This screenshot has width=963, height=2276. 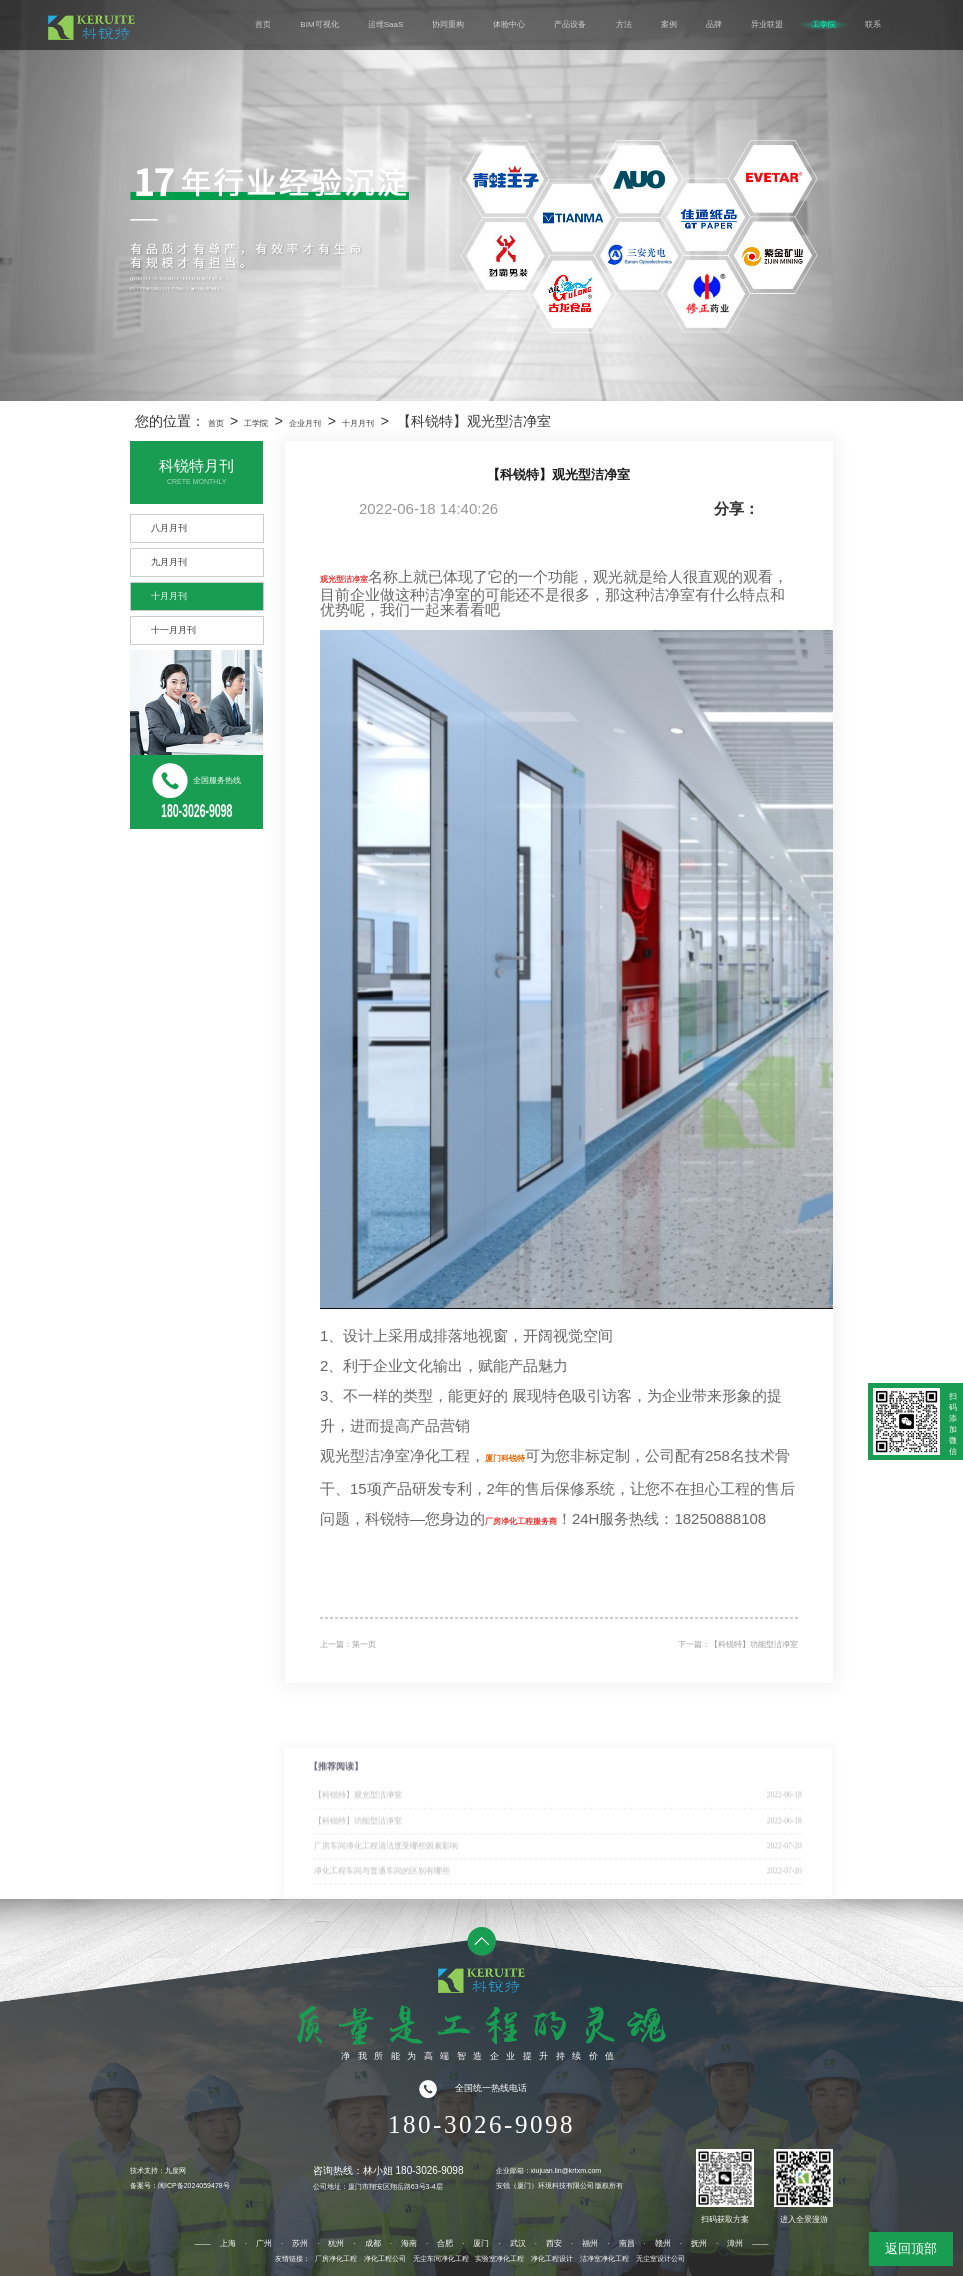 I want to click on 案例, so click(x=669, y=24).